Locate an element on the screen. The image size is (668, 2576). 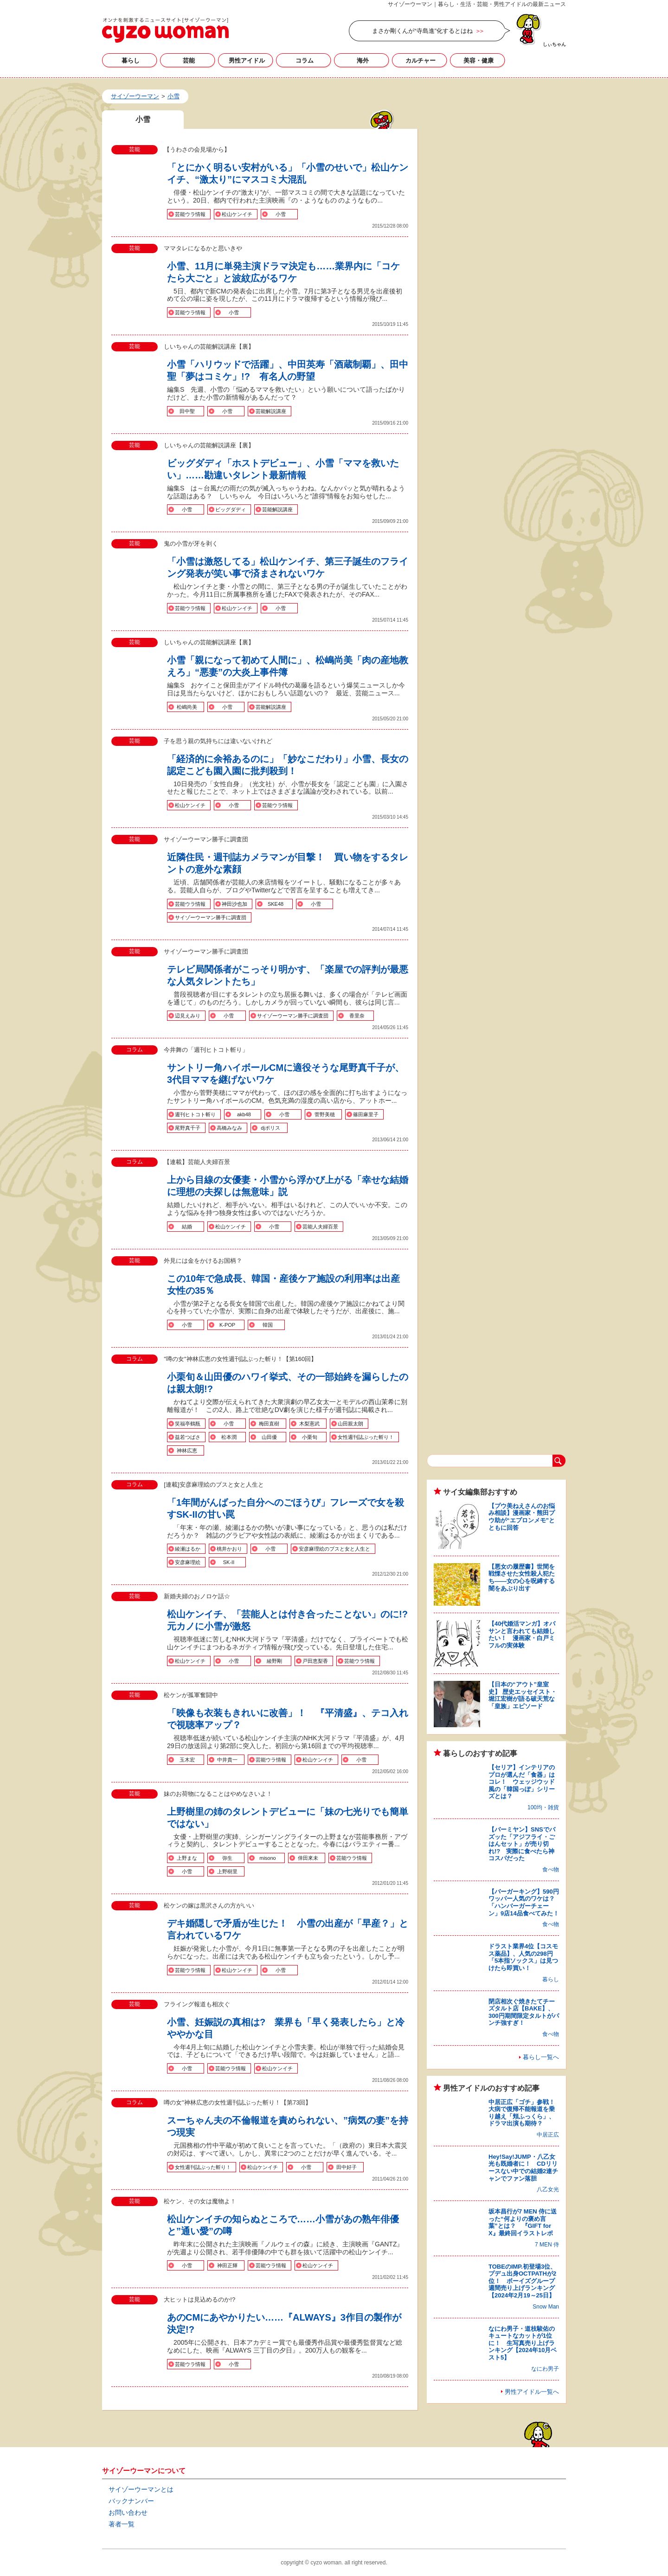
女性週刊誌ぶった斬り！ is located at coordinates (366, 1437).